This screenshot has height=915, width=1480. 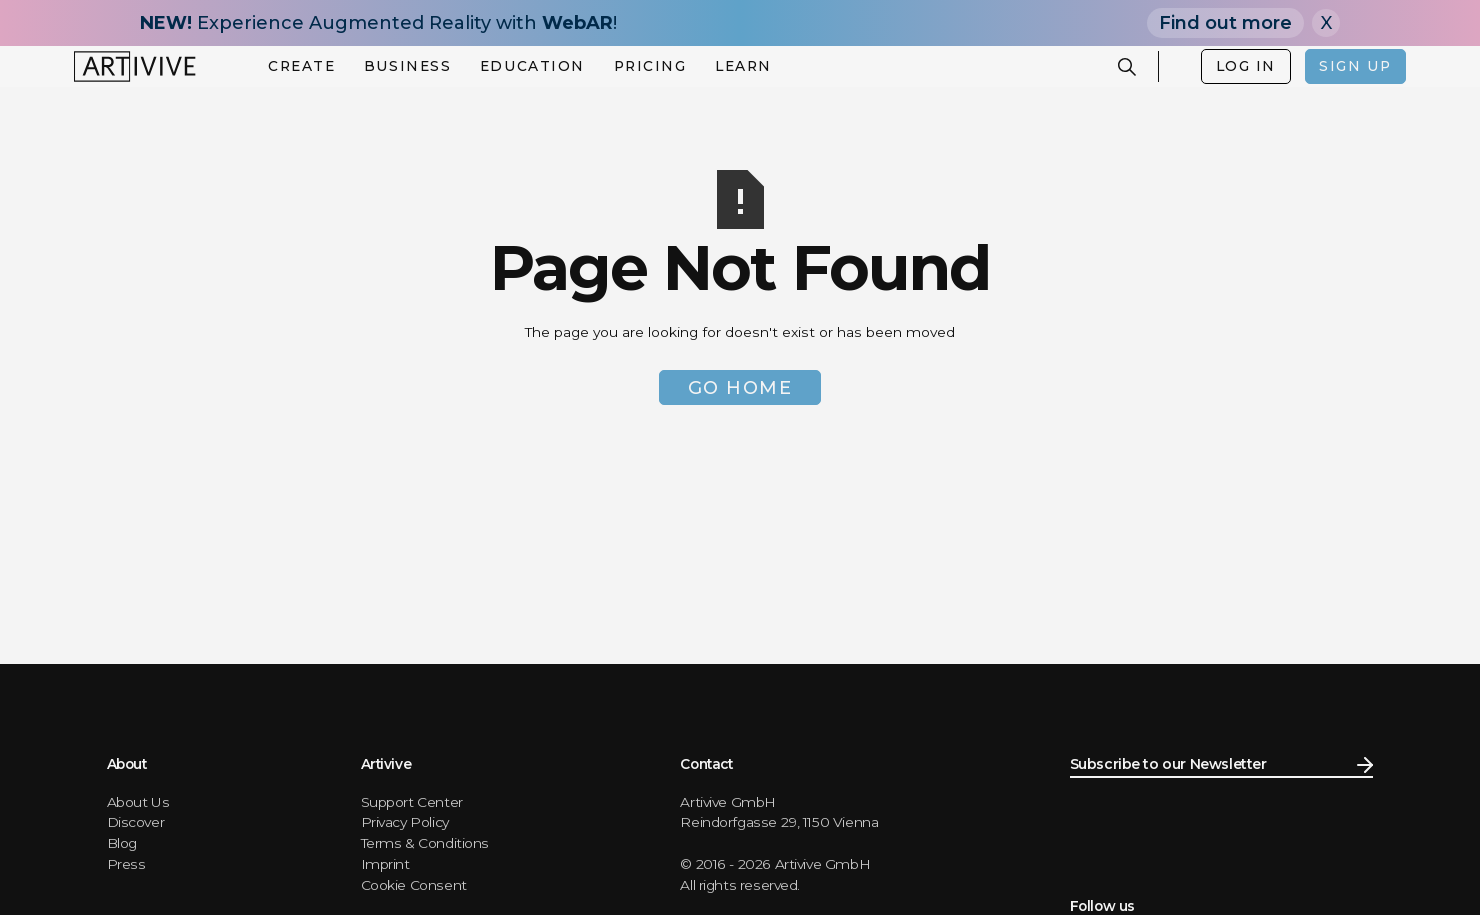 I want to click on Press, so click(x=126, y=864).